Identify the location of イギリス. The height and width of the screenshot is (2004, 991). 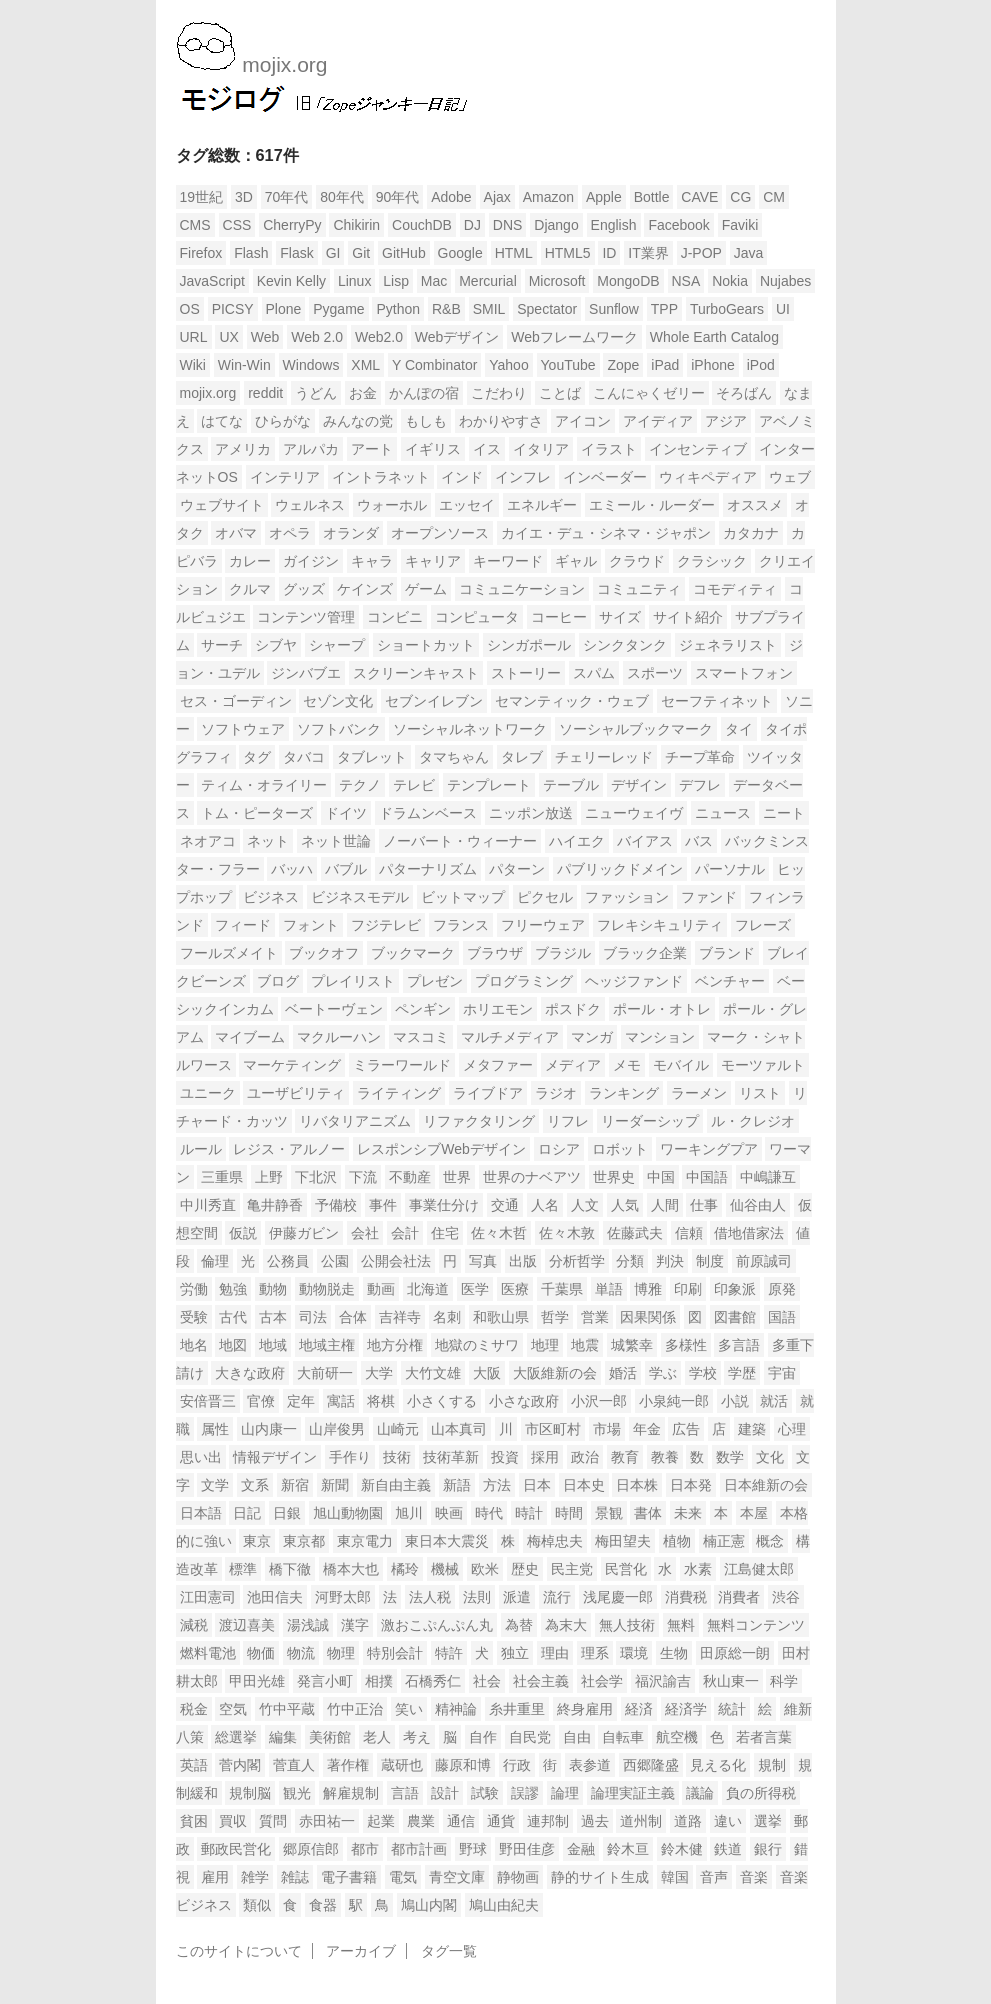
(433, 449).